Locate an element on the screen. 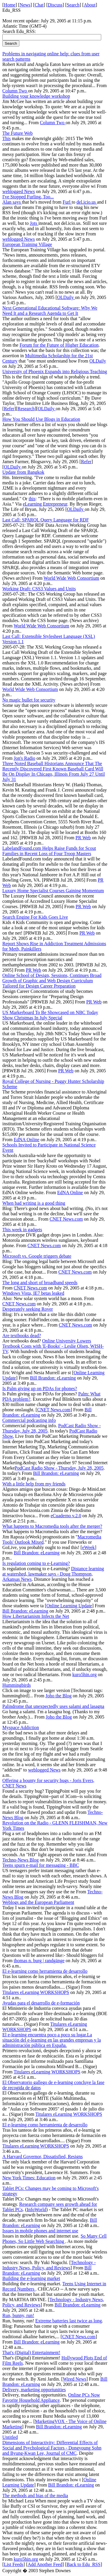  Search Engine For Kids Goes Live is located at coordinates (35, 917).